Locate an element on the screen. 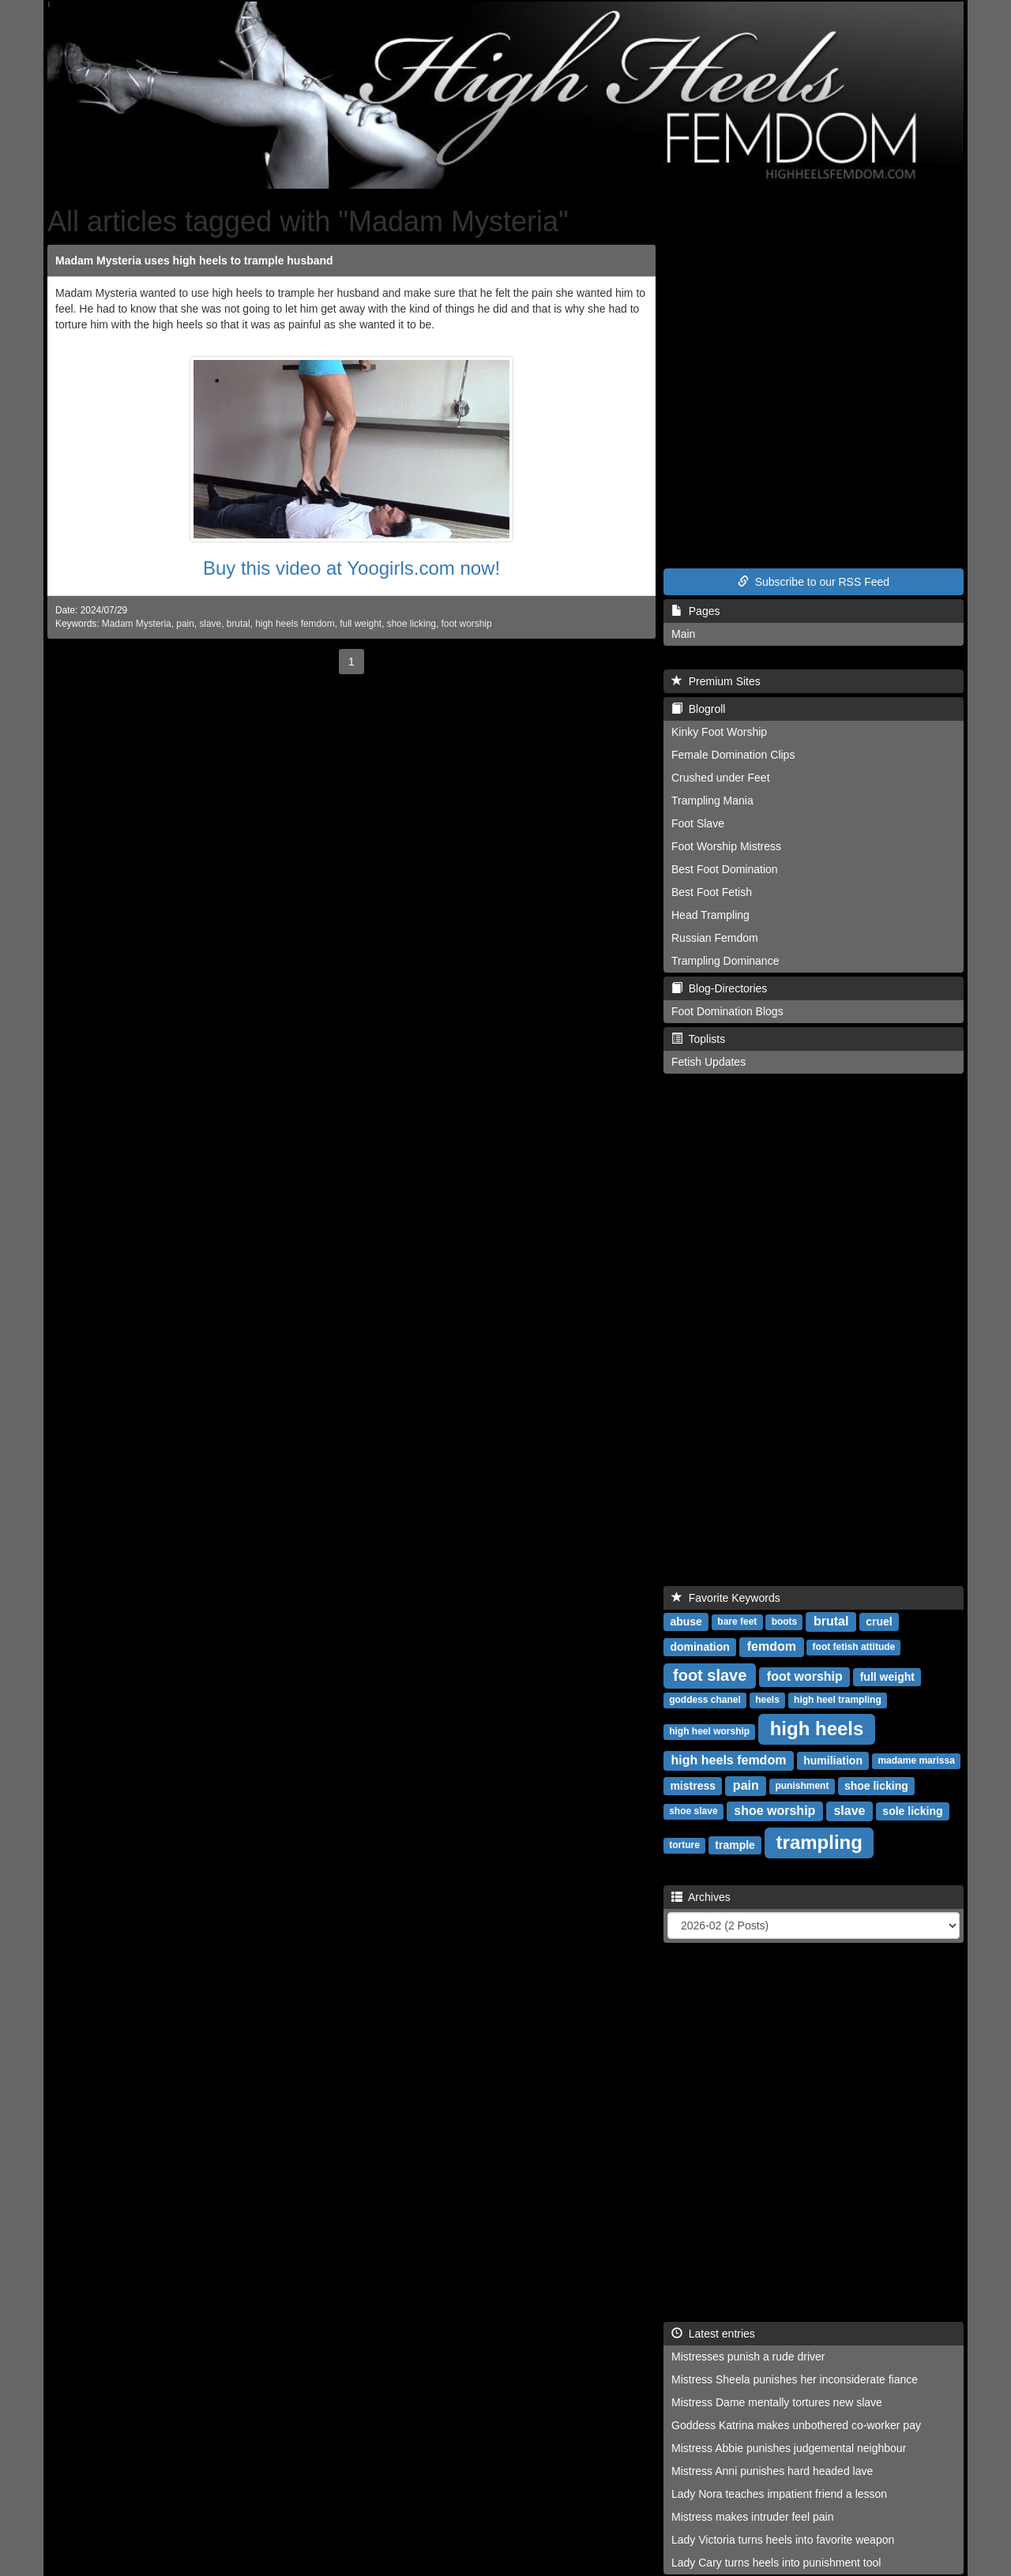 Image resolution: width=1011 pixels, height=2576 pixels. Mistress Sheela punishes her inconsiderate fiance is located at coordinates (794, 2379).